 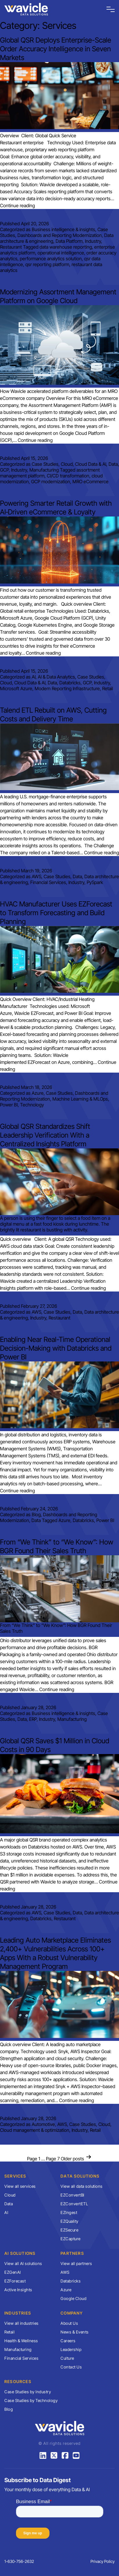 I want to click on Financial Services, so click(x=48, y=882).